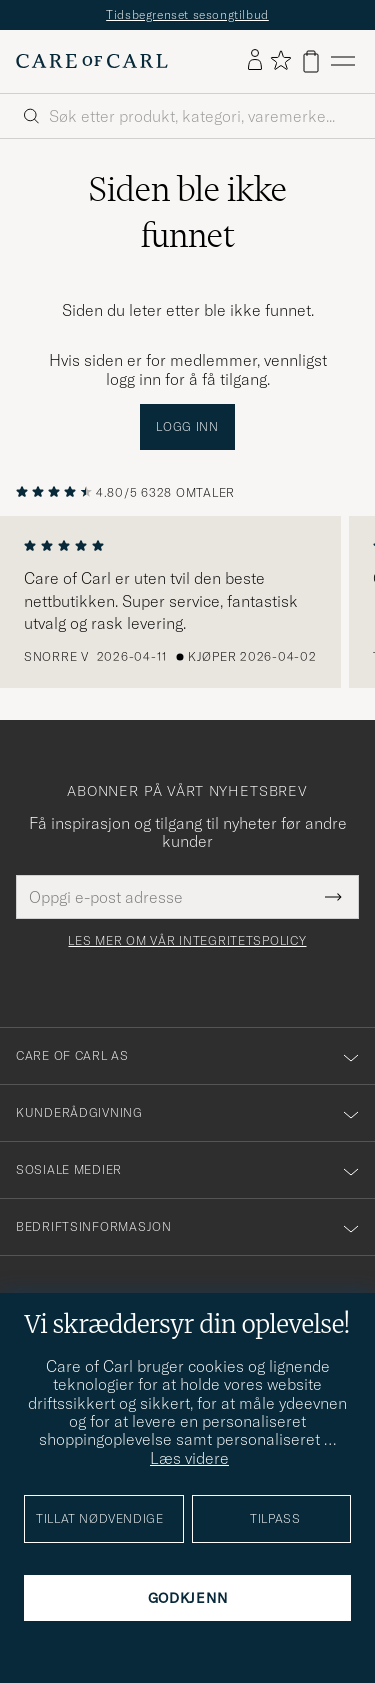 Image resolution: width=375 pixels, height=1683 pixels. What do you see at coordinates (92, 61) in the screenshot?
I see `[Gå til Care of Carl startsiden]` at bounding box center [92, 61].